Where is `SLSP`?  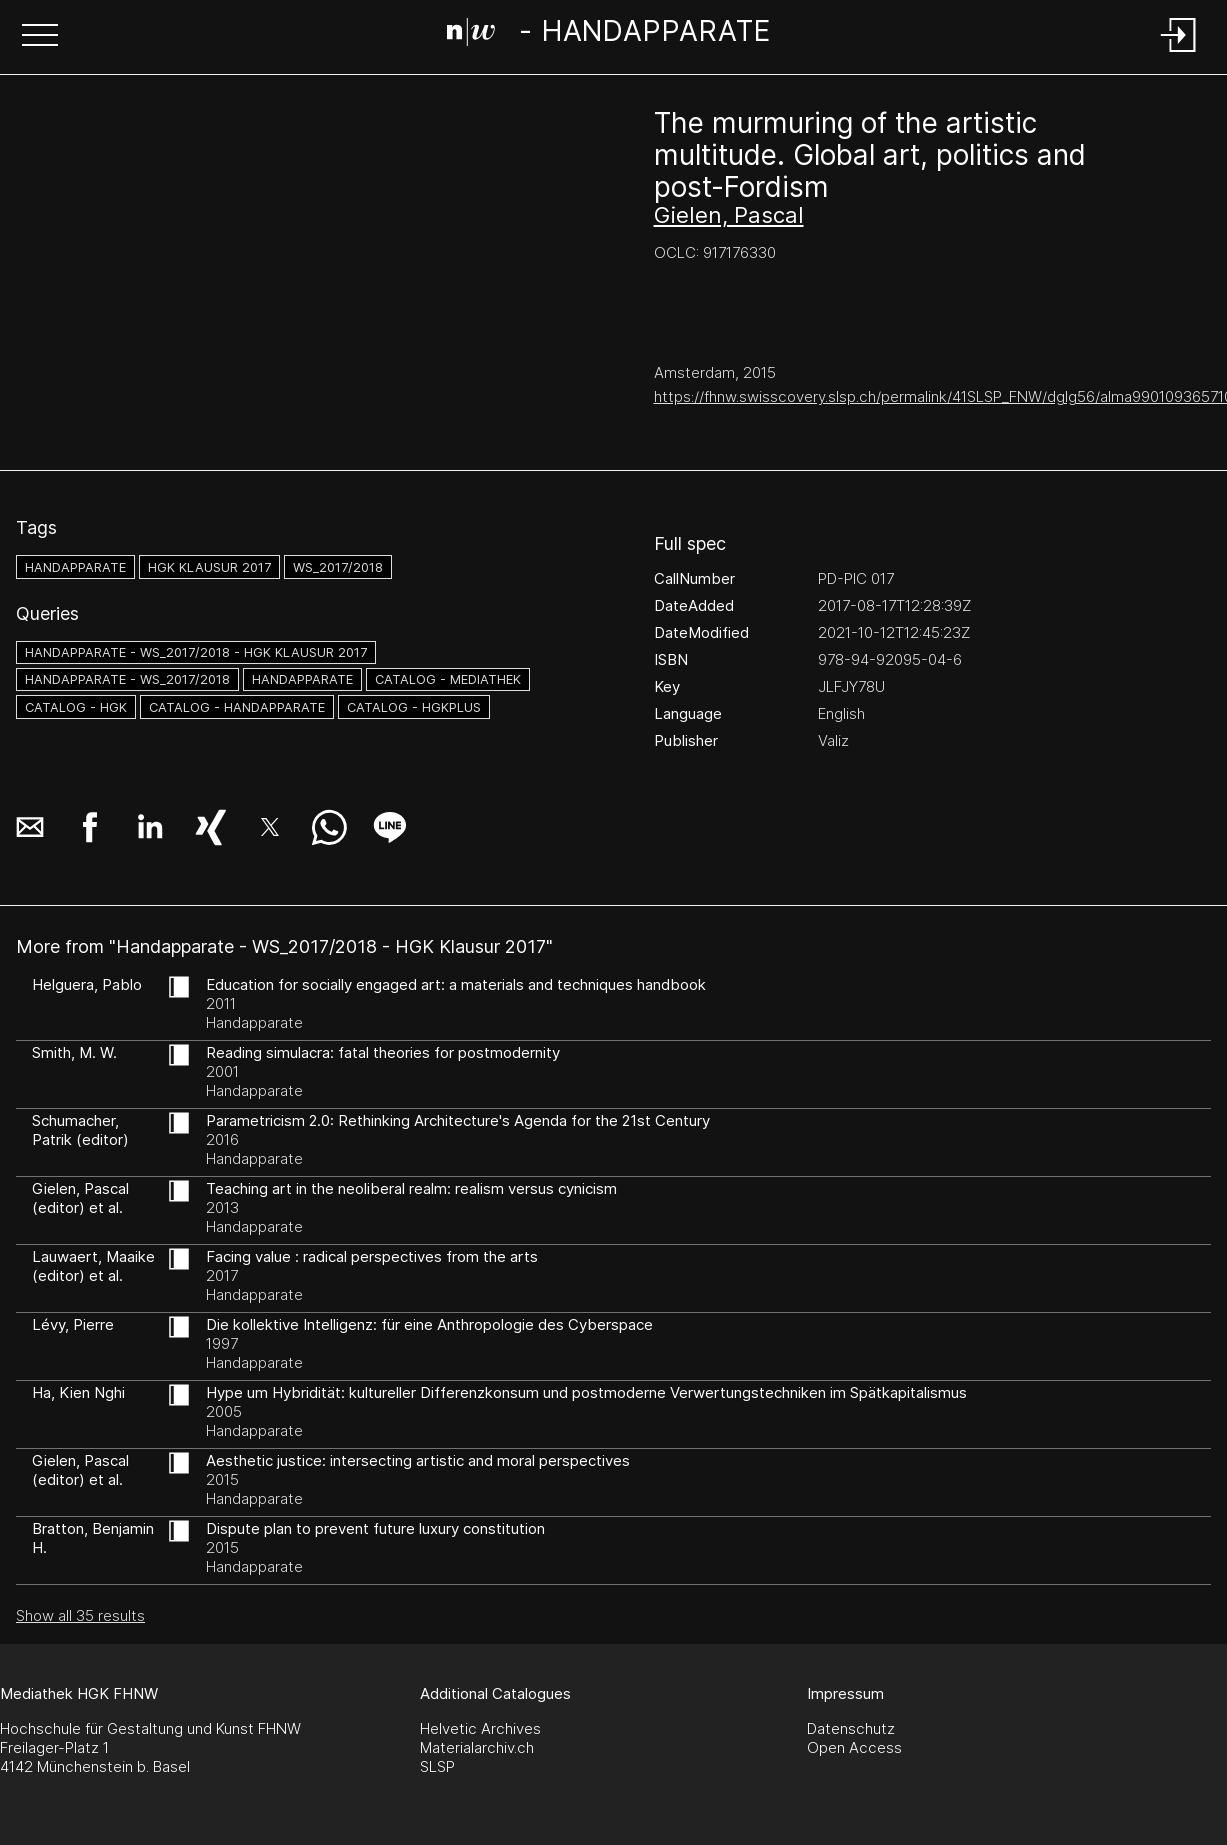 SLSP is located at coordinates (437, 1766).